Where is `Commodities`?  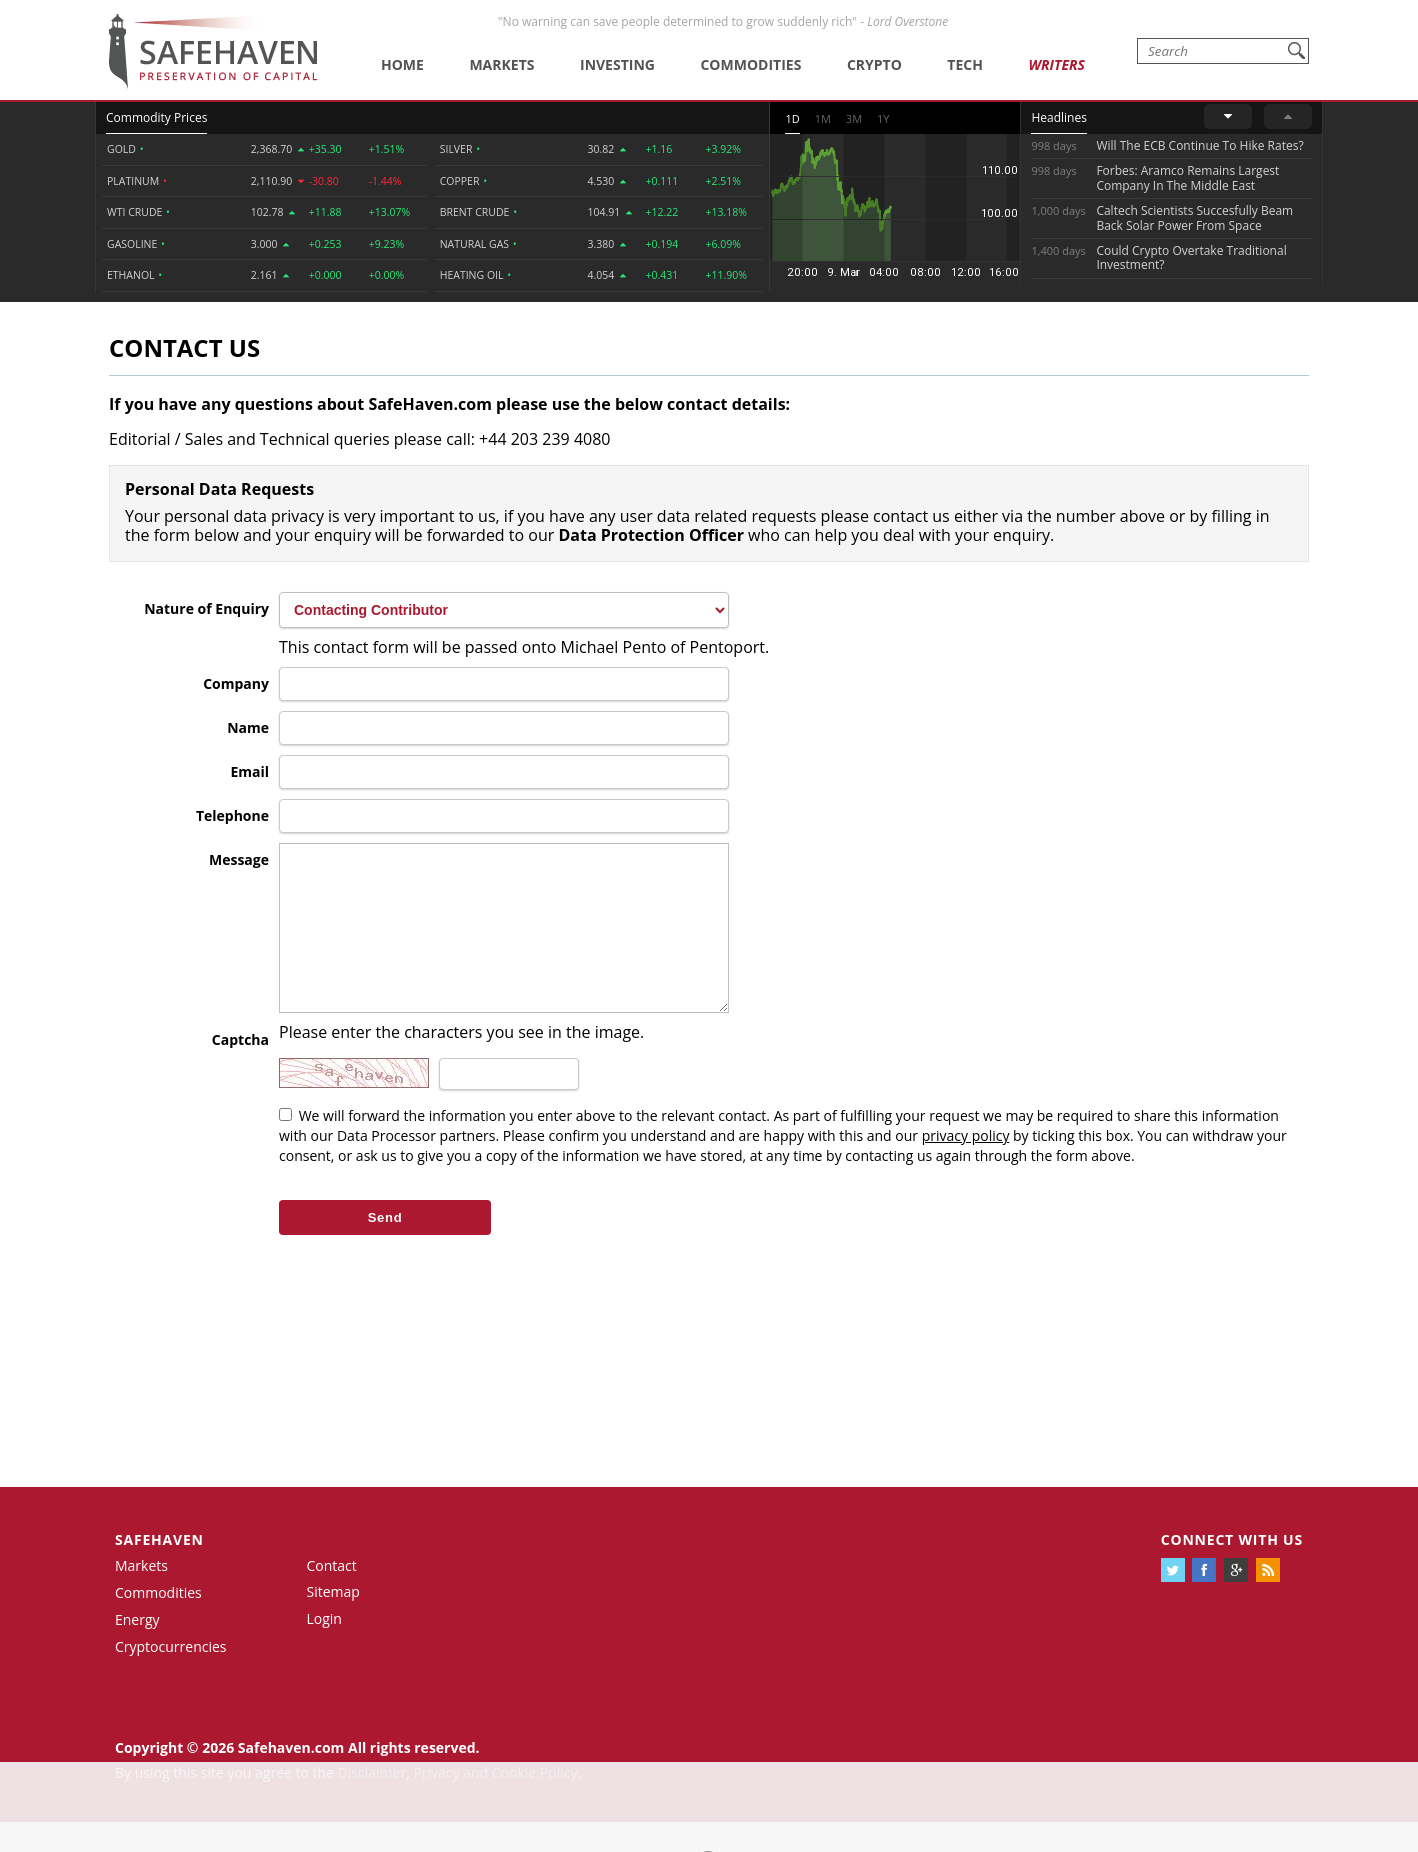 Commodities is located at coordinates (750, 64).